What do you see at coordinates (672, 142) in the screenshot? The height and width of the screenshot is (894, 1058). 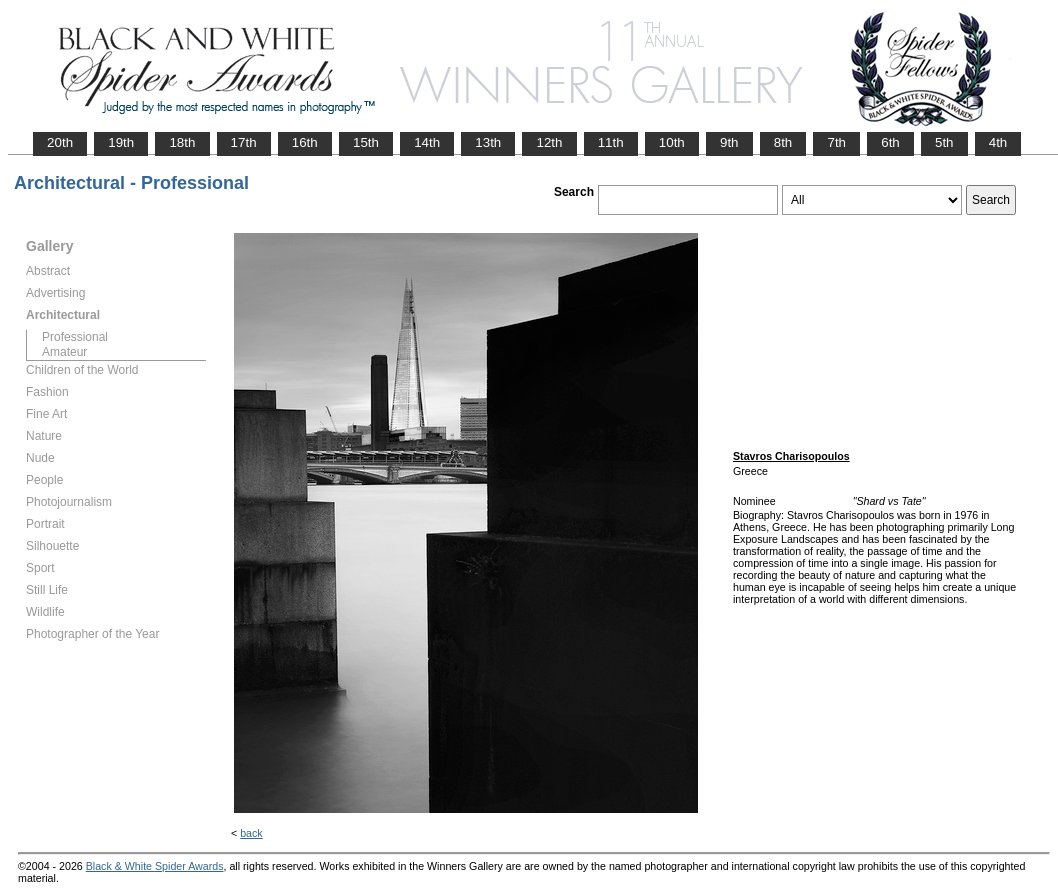 I see `10th` at bounding box center [672, 142].